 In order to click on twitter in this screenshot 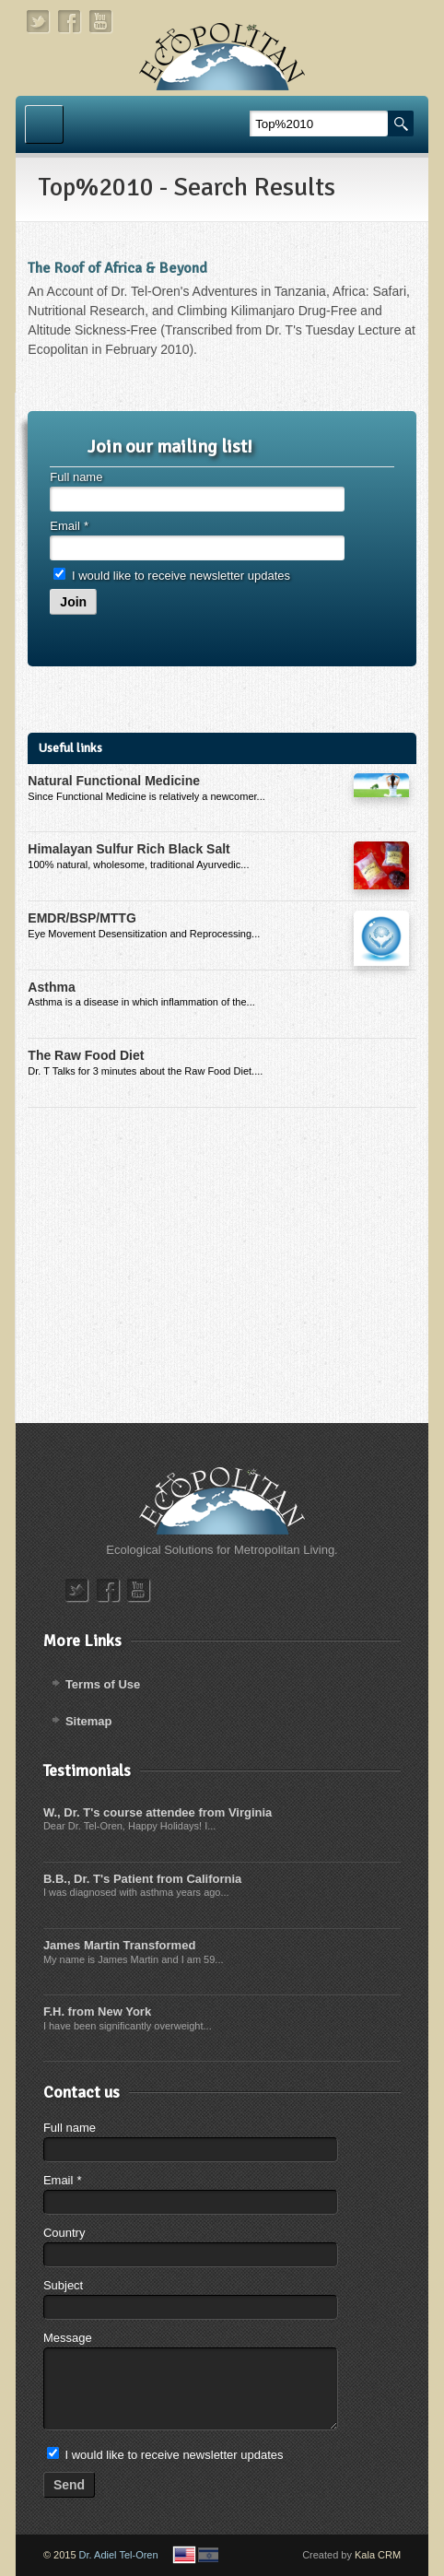, I will do `click(39, 22)`.